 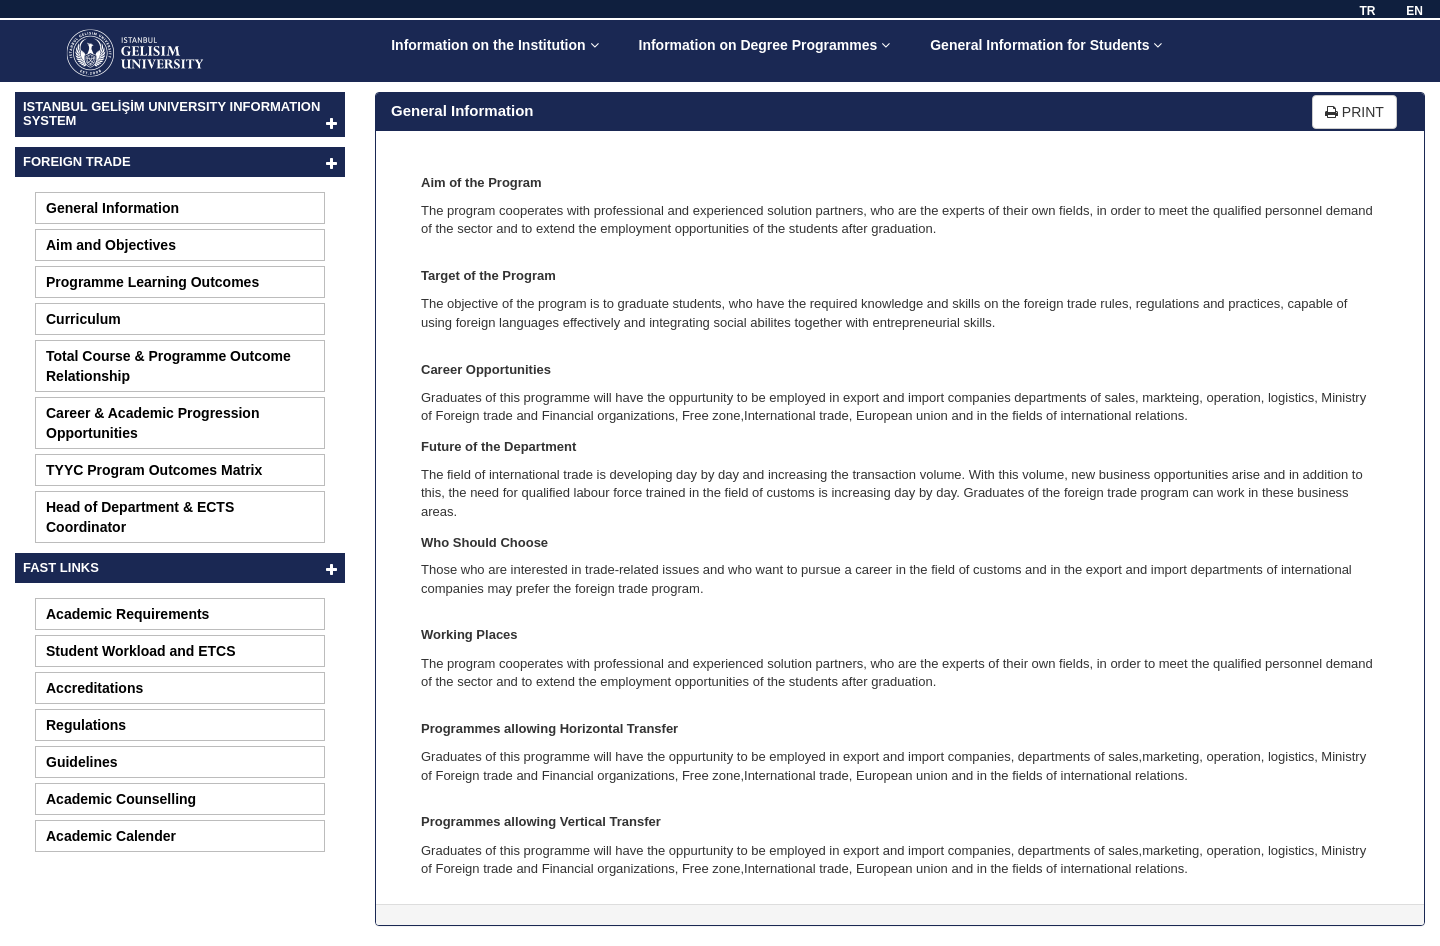 I want to click on Guidelines, so click(x=82, y=762).